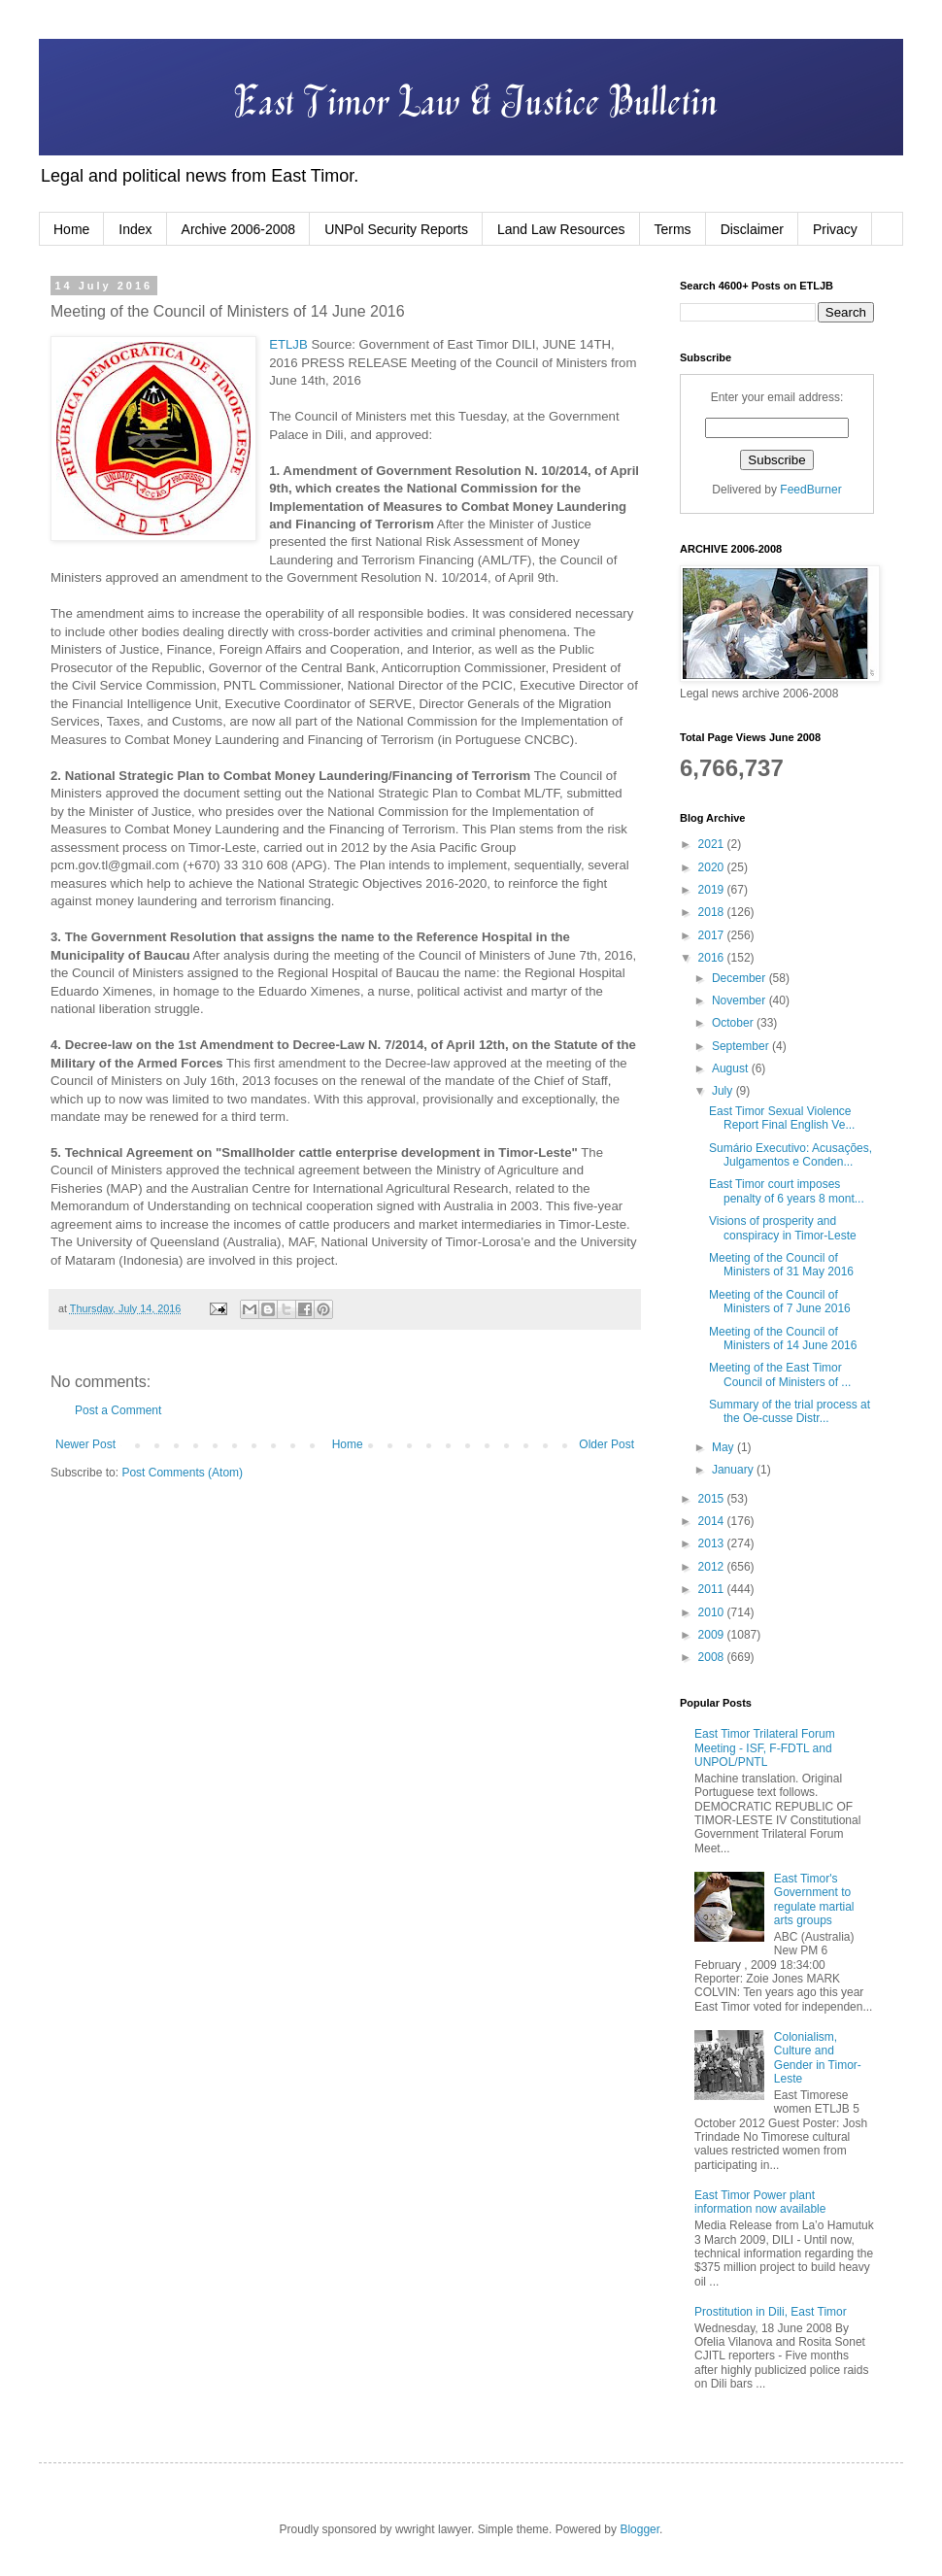 This screenshot has width=942, height=2576. I want to click on September, so click(742, 1046).